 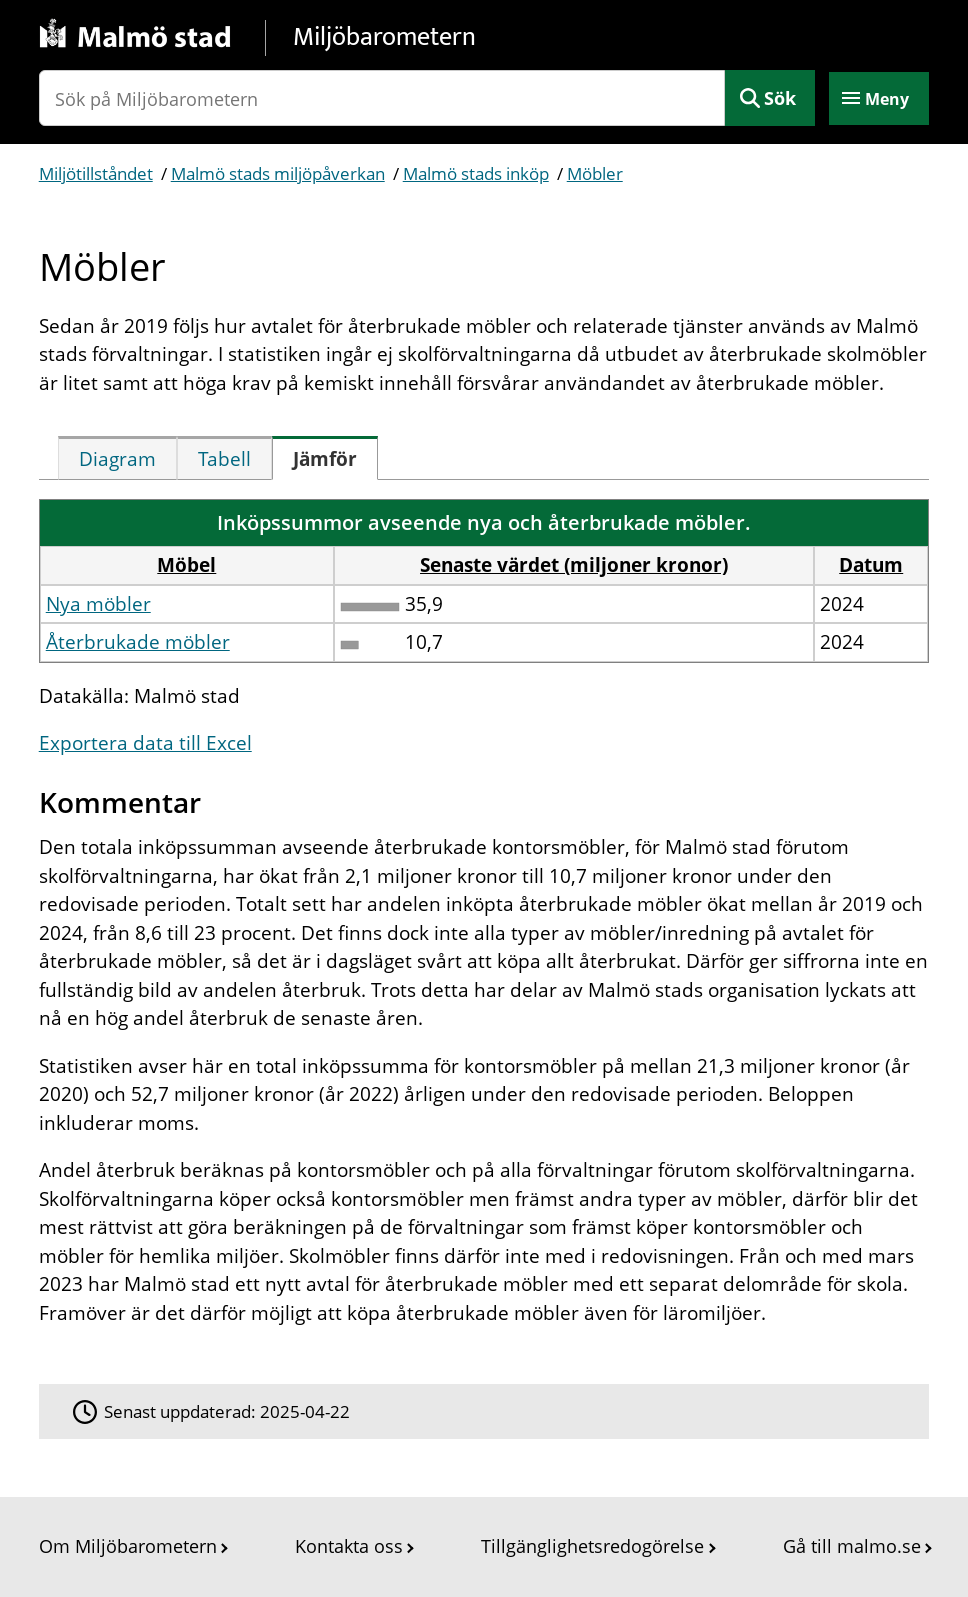 What do you see at coordinates (117, 458) in the screenshot?
I see `[tab]` at bounding box center [117, 458].